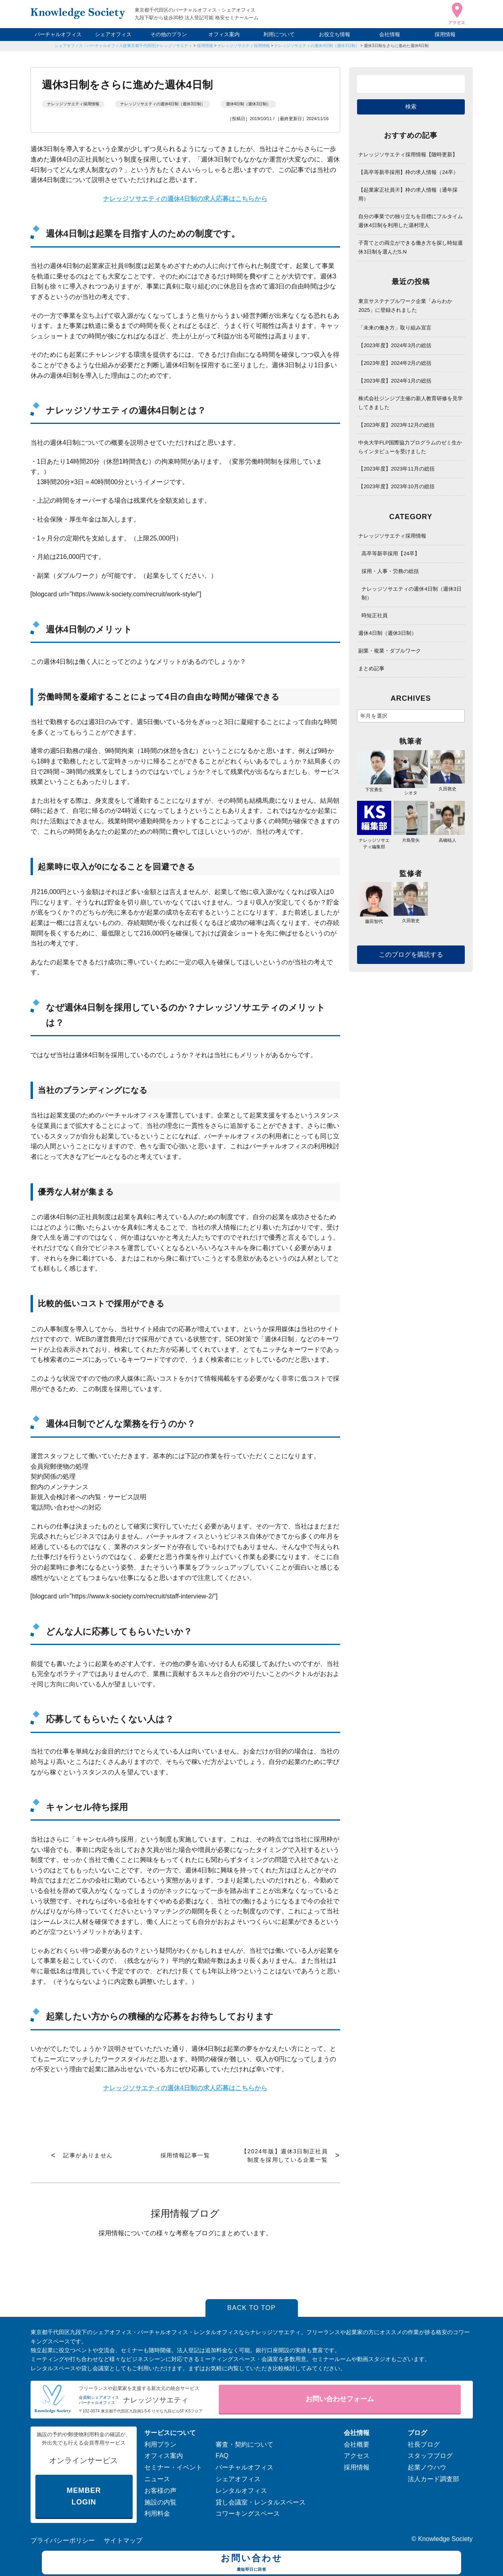 The width and height of the screenshot is (503, 2576). Describe the element at coordinates (334, 34) in the screenshot. I see `お役立ち情報` at that location.